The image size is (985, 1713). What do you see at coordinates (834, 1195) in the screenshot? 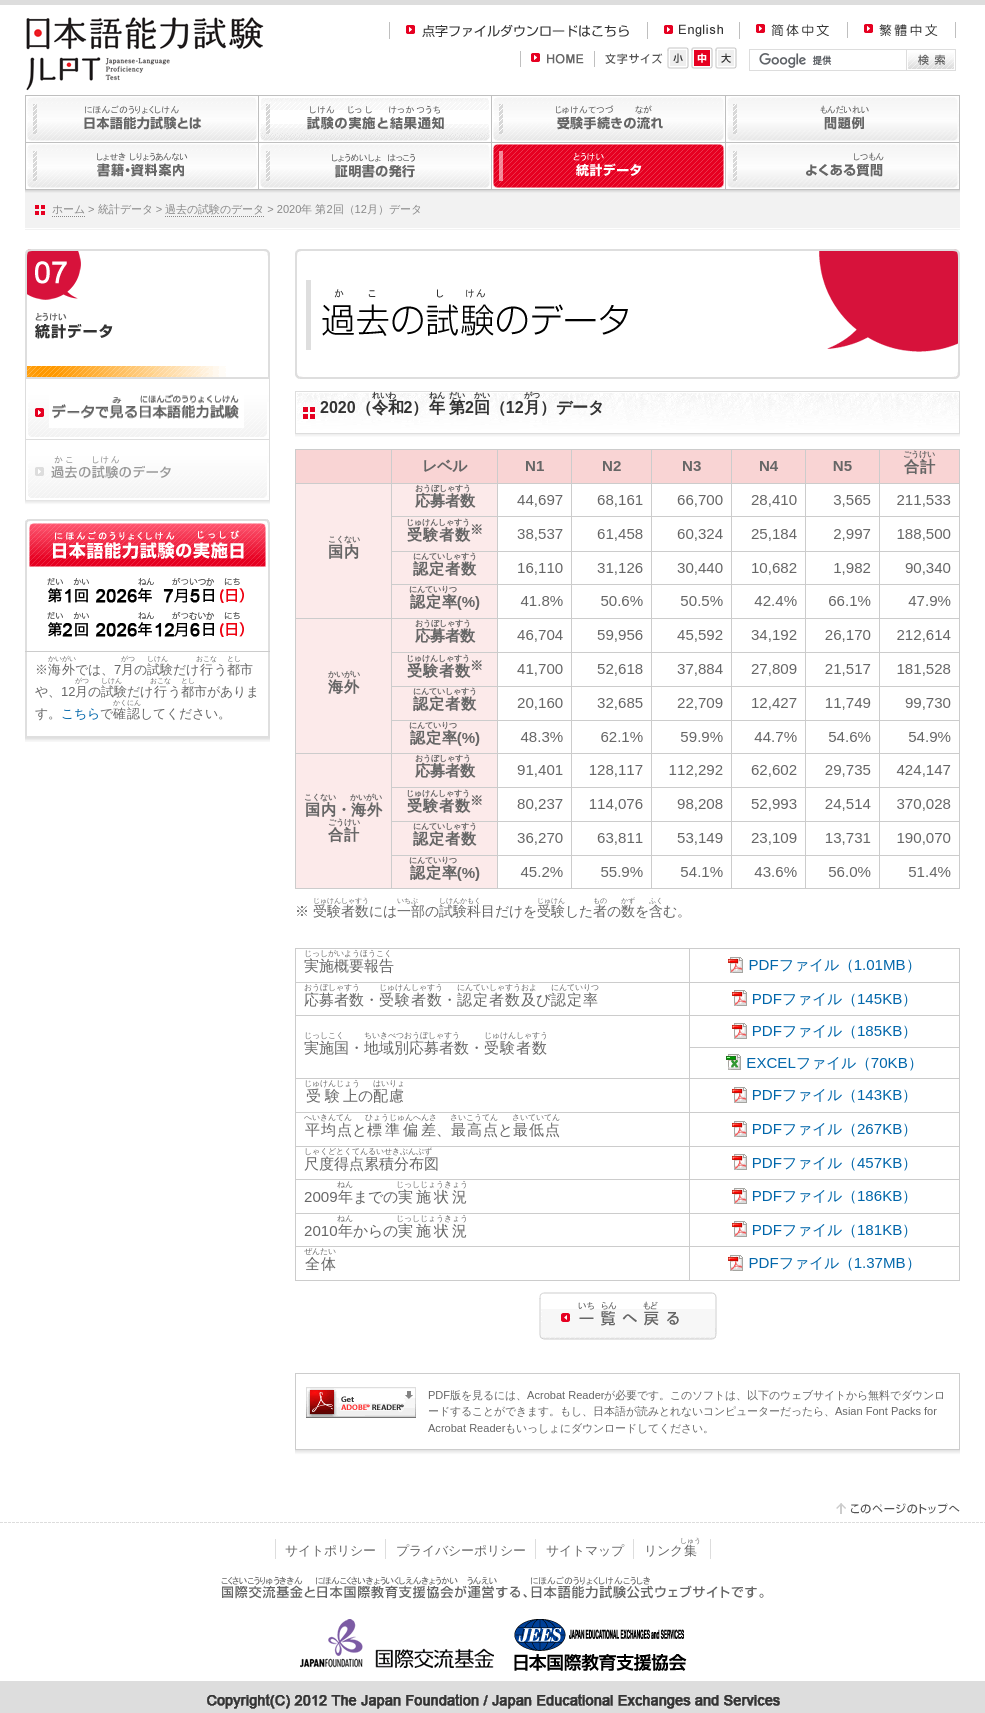
I see `PDFファイル（186KB）` at bounding box center [834, 1195].